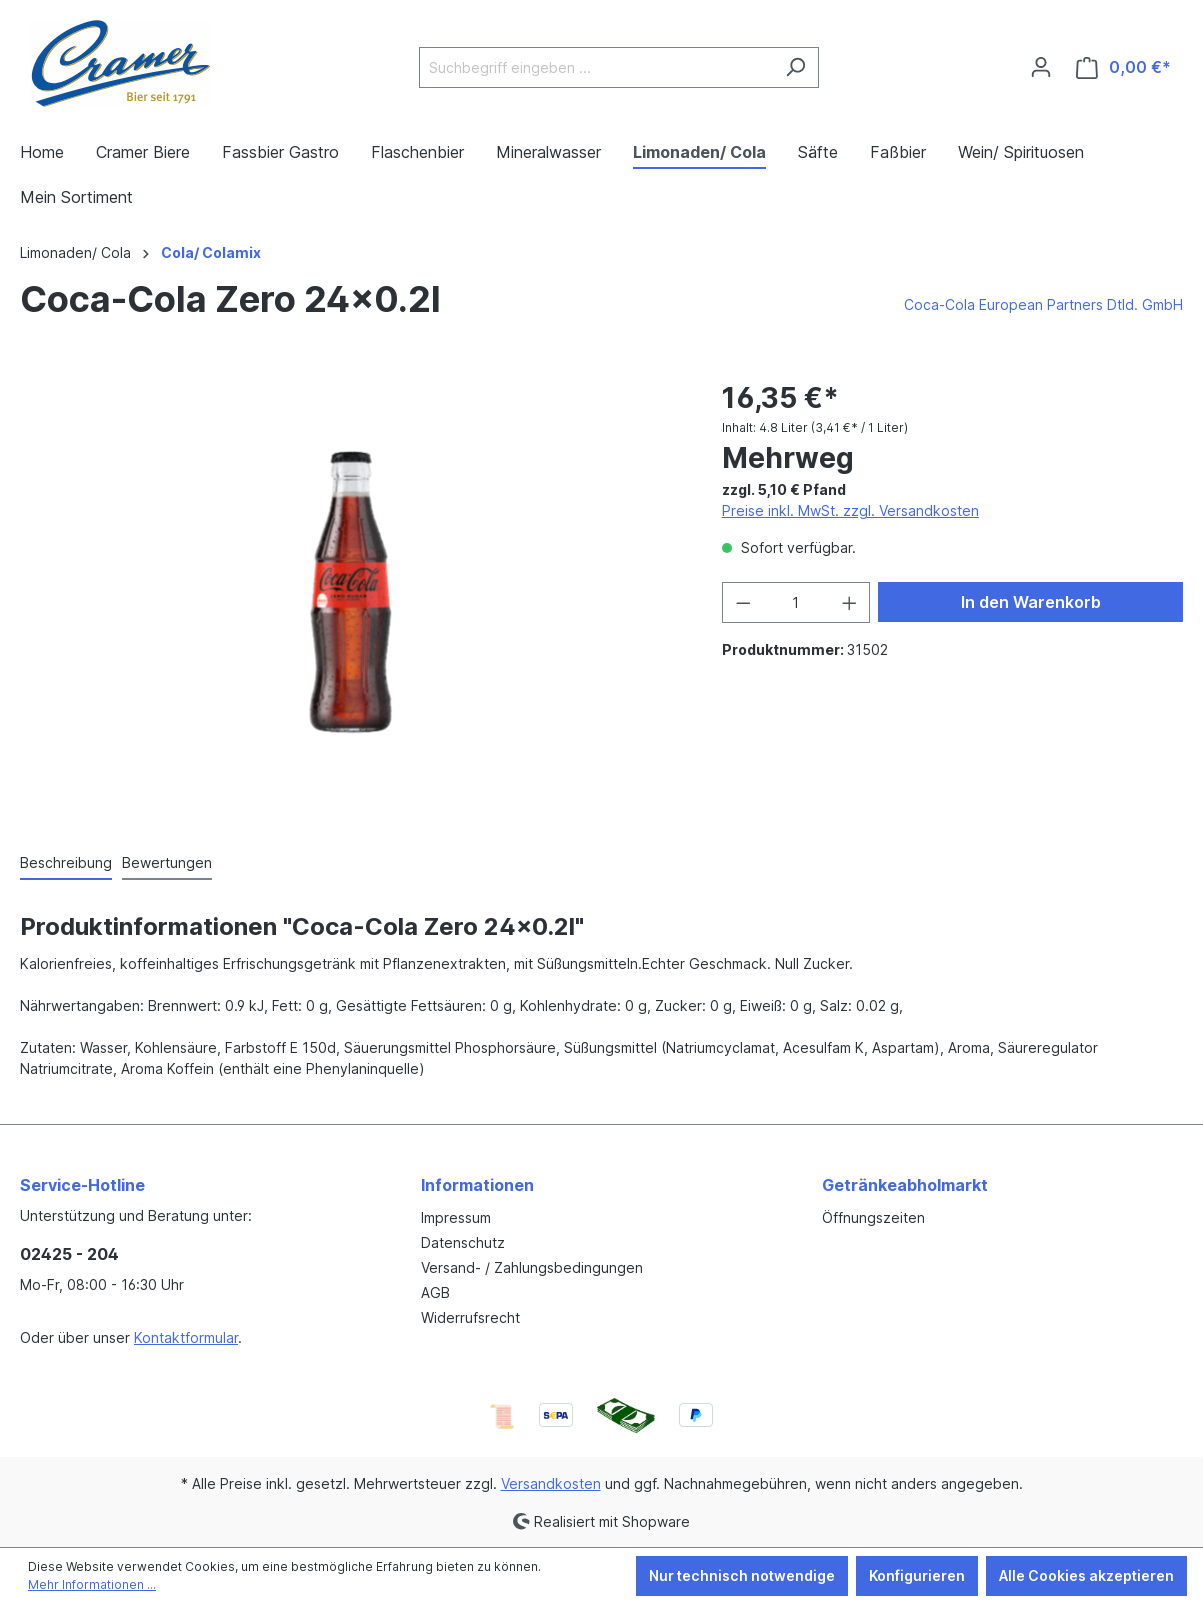 The width and height of the screenshot is (1203, 1604). What do you see at coordinates (167, 862) in the screenshot?
I see `Bewertungen [tab]` at bounding box center [167, 862].